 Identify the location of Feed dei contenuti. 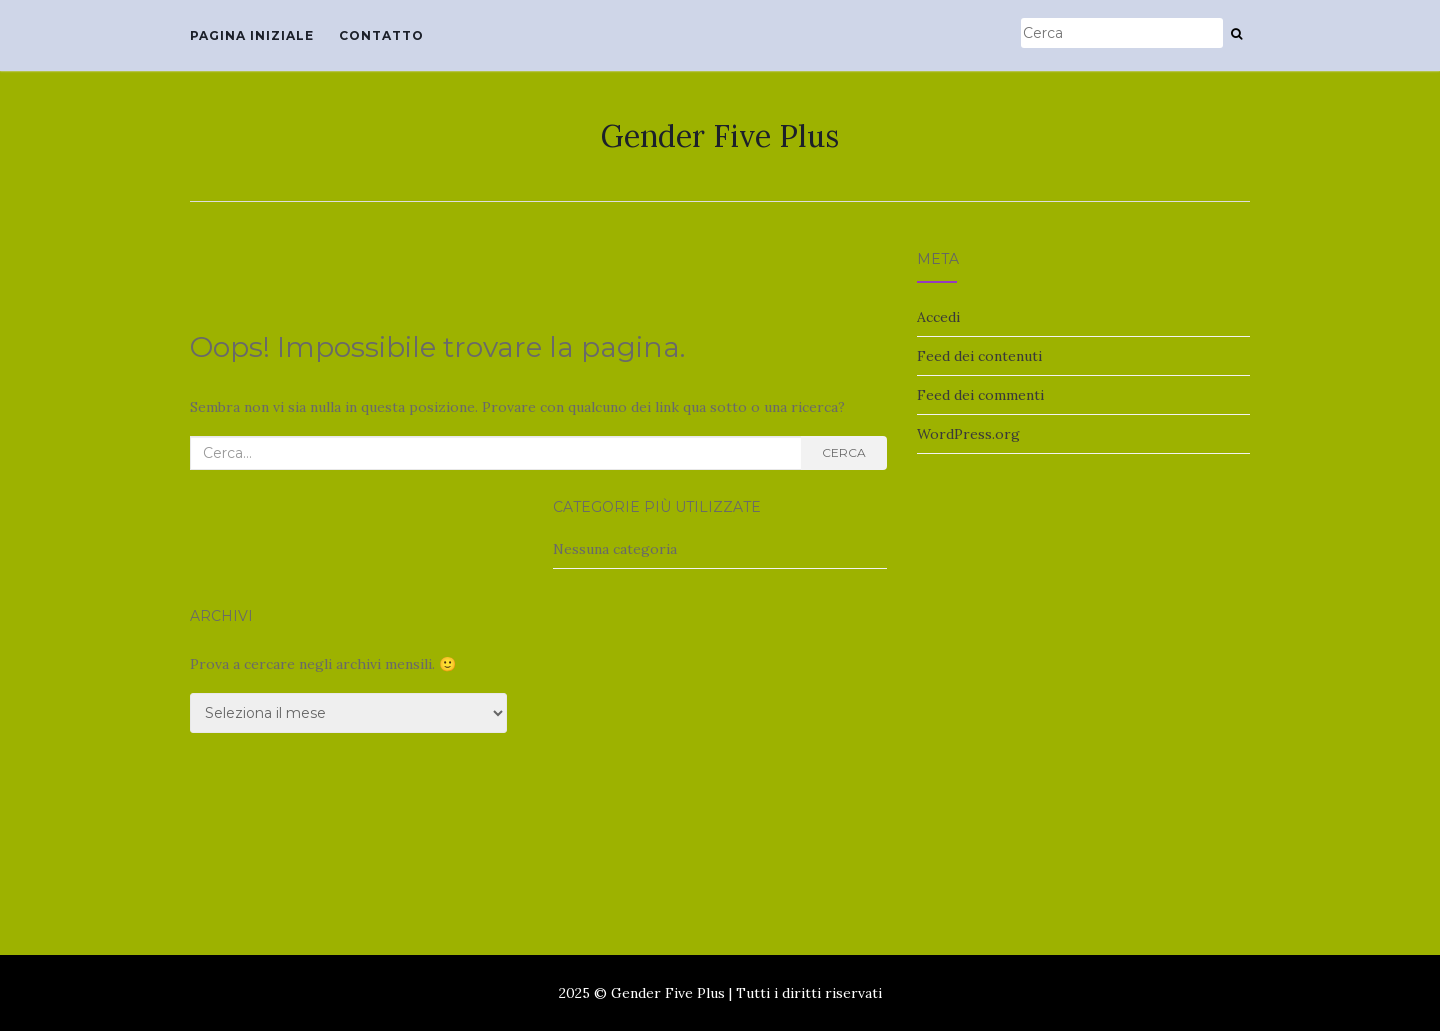
(979, 356).